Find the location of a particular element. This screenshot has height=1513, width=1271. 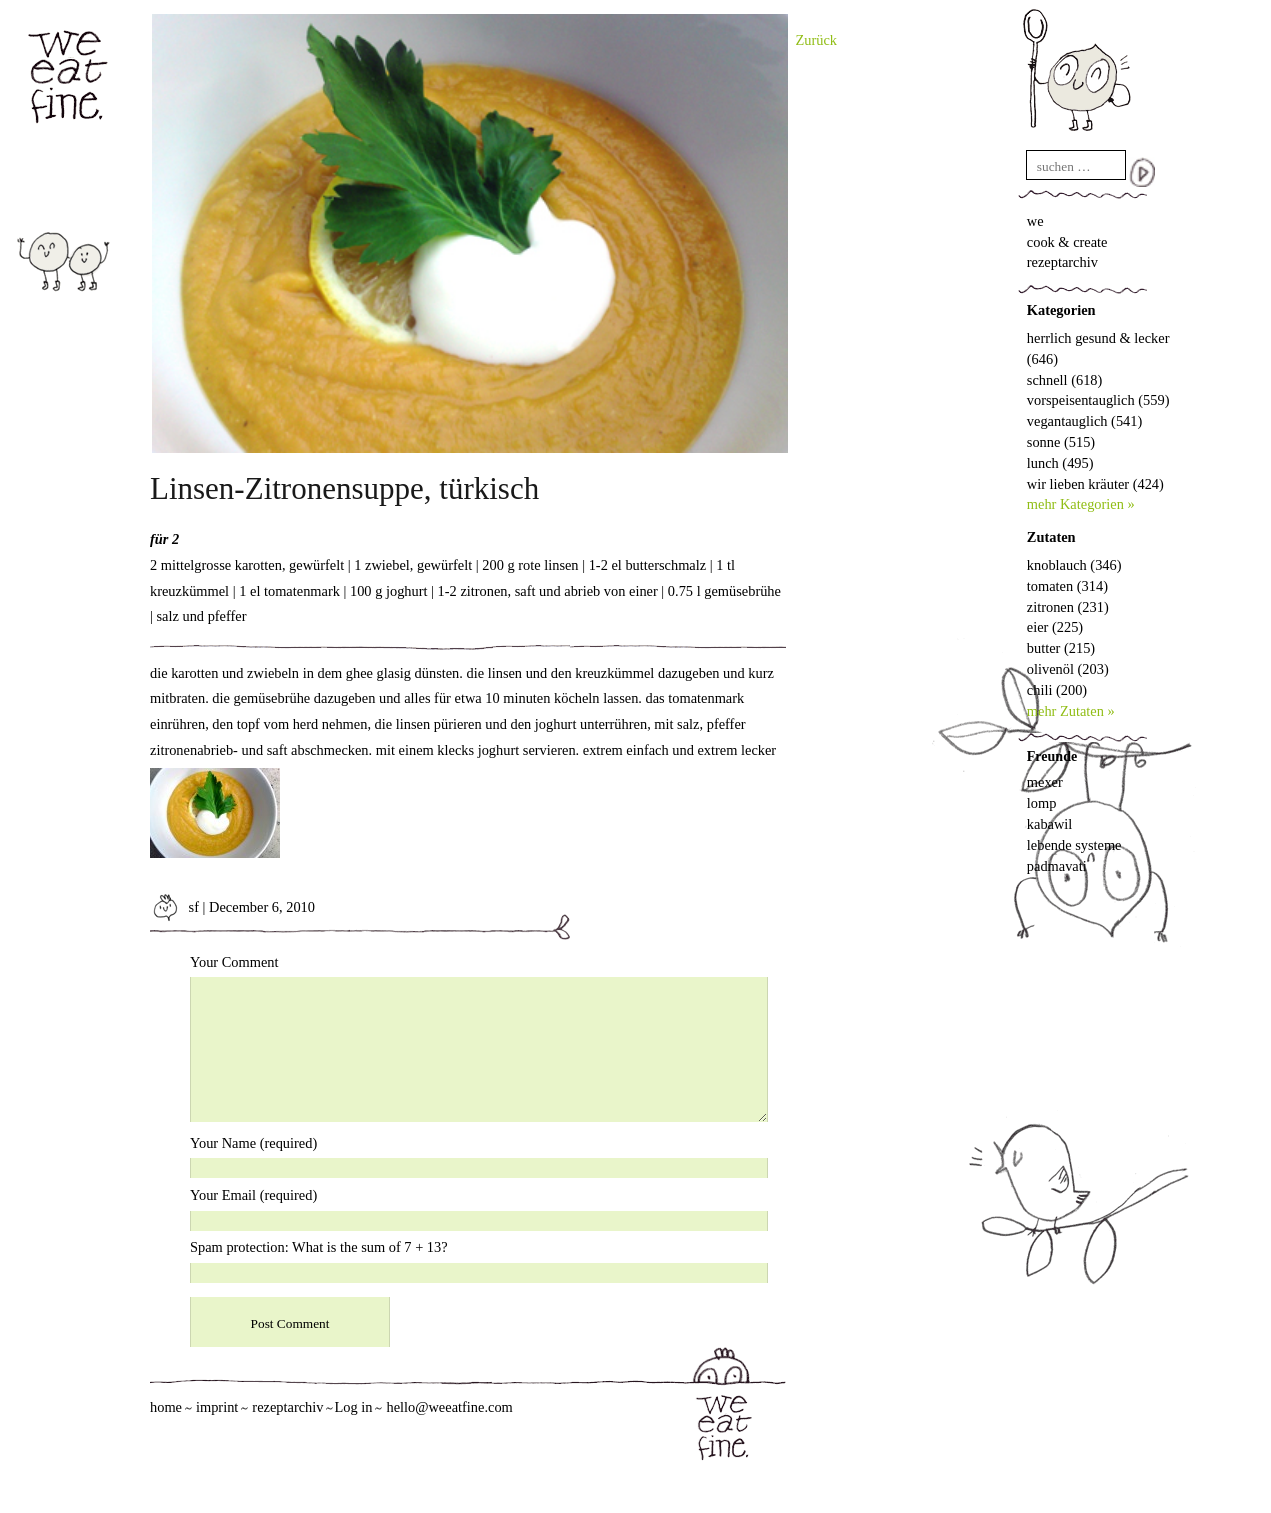

chili (200) is located at coordinates (1057, 690).